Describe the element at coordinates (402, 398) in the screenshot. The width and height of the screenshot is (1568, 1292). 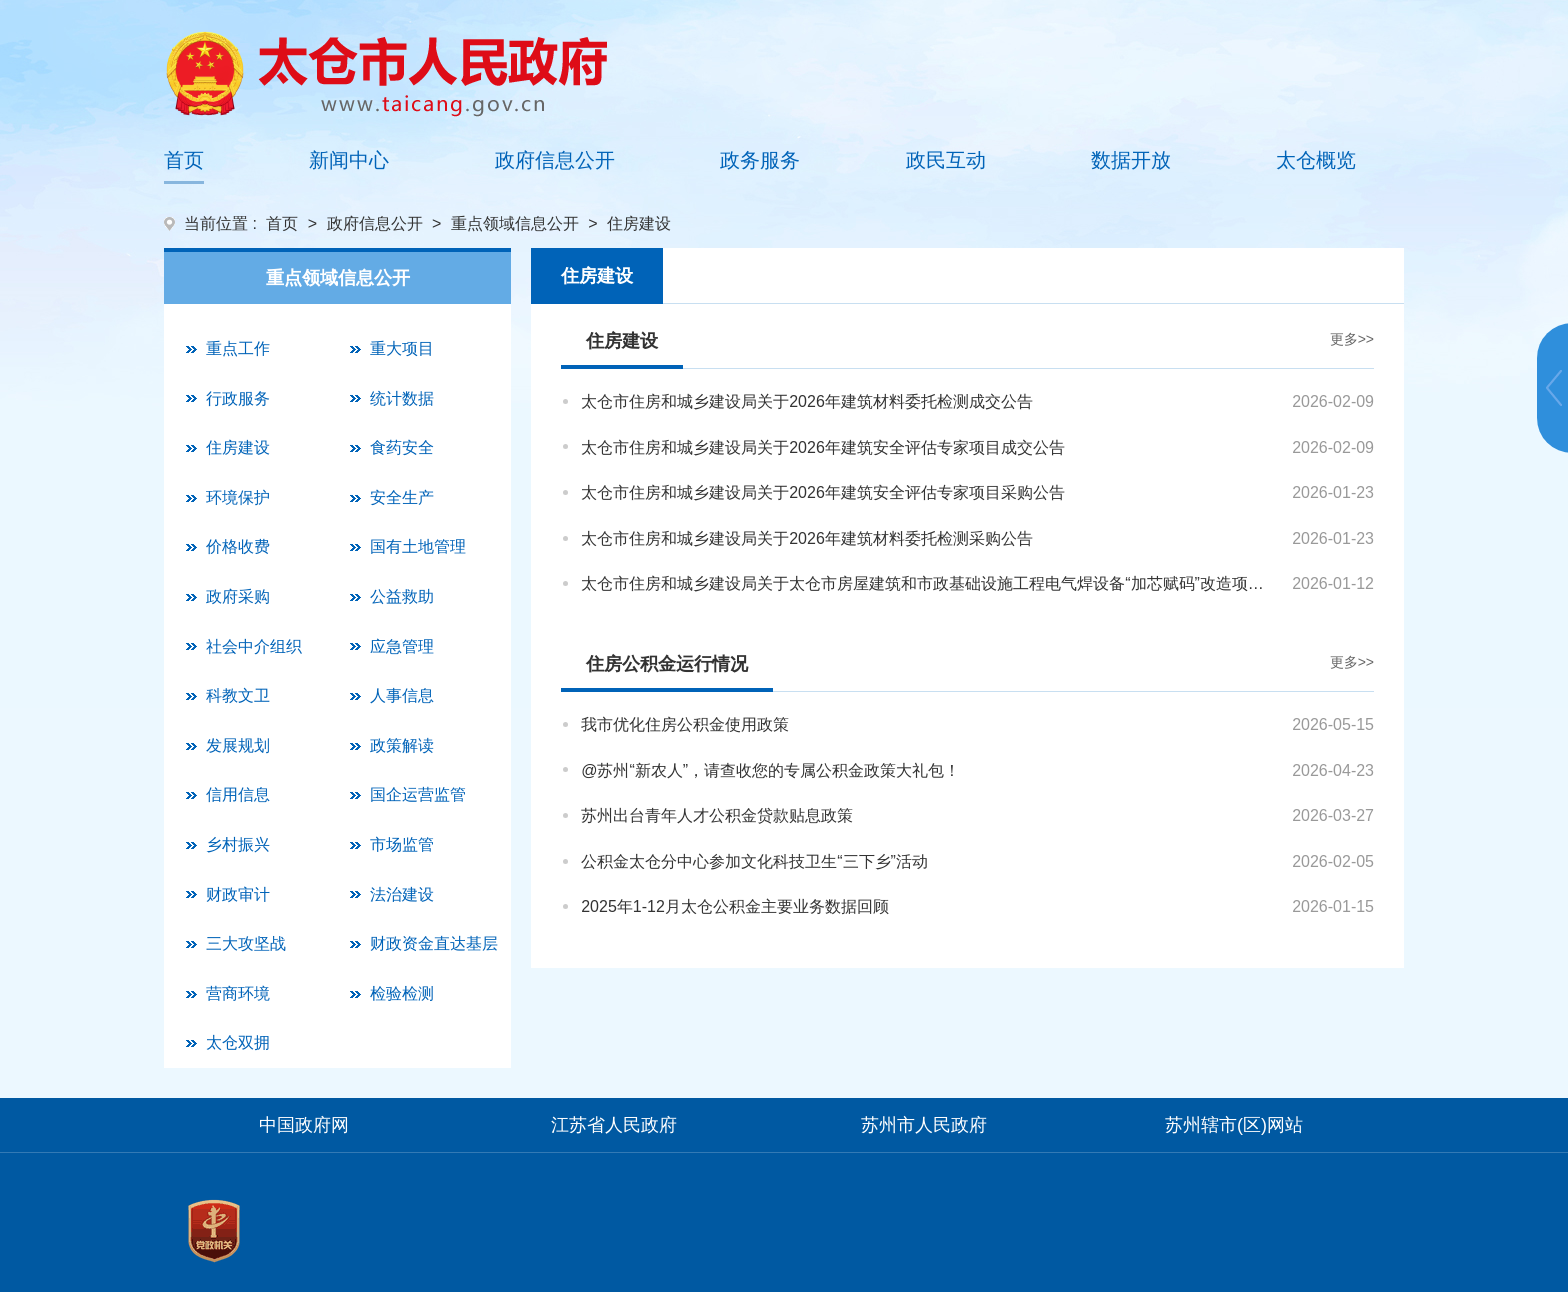
I see `统计数据` at that location.